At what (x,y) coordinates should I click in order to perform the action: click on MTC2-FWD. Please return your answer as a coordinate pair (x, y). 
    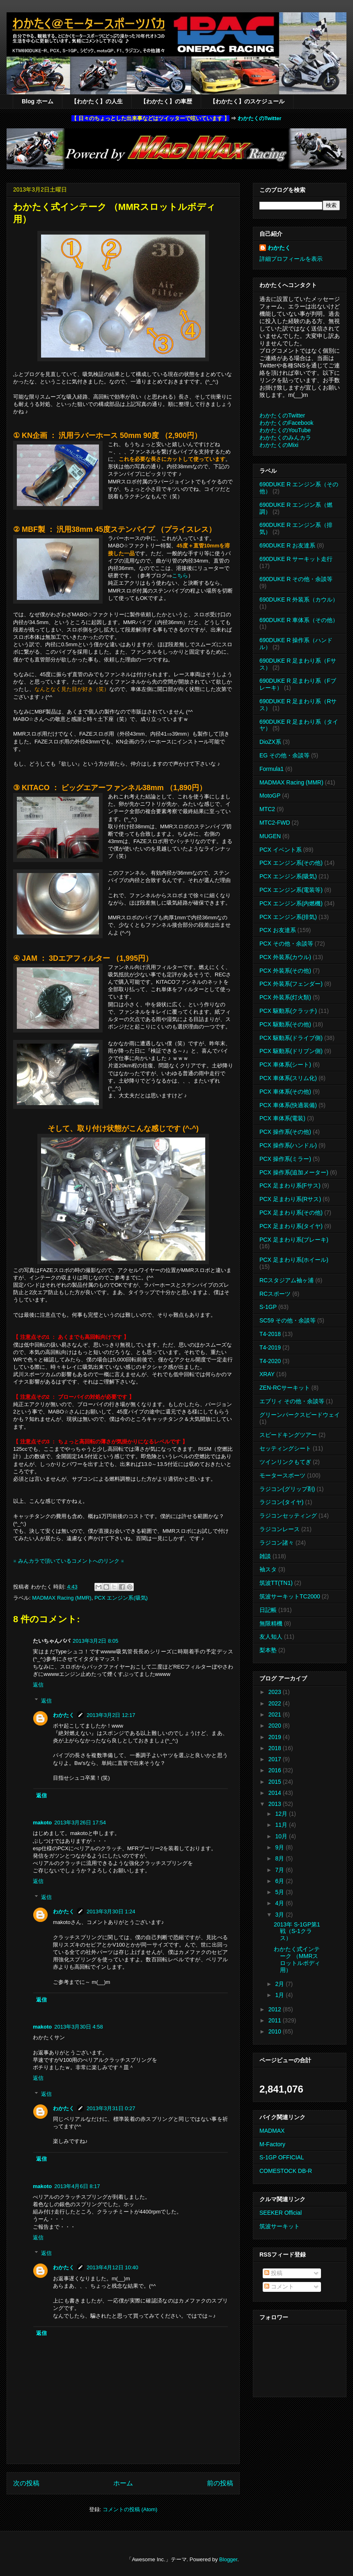
    Looking at the image, I should click on (274, 822).